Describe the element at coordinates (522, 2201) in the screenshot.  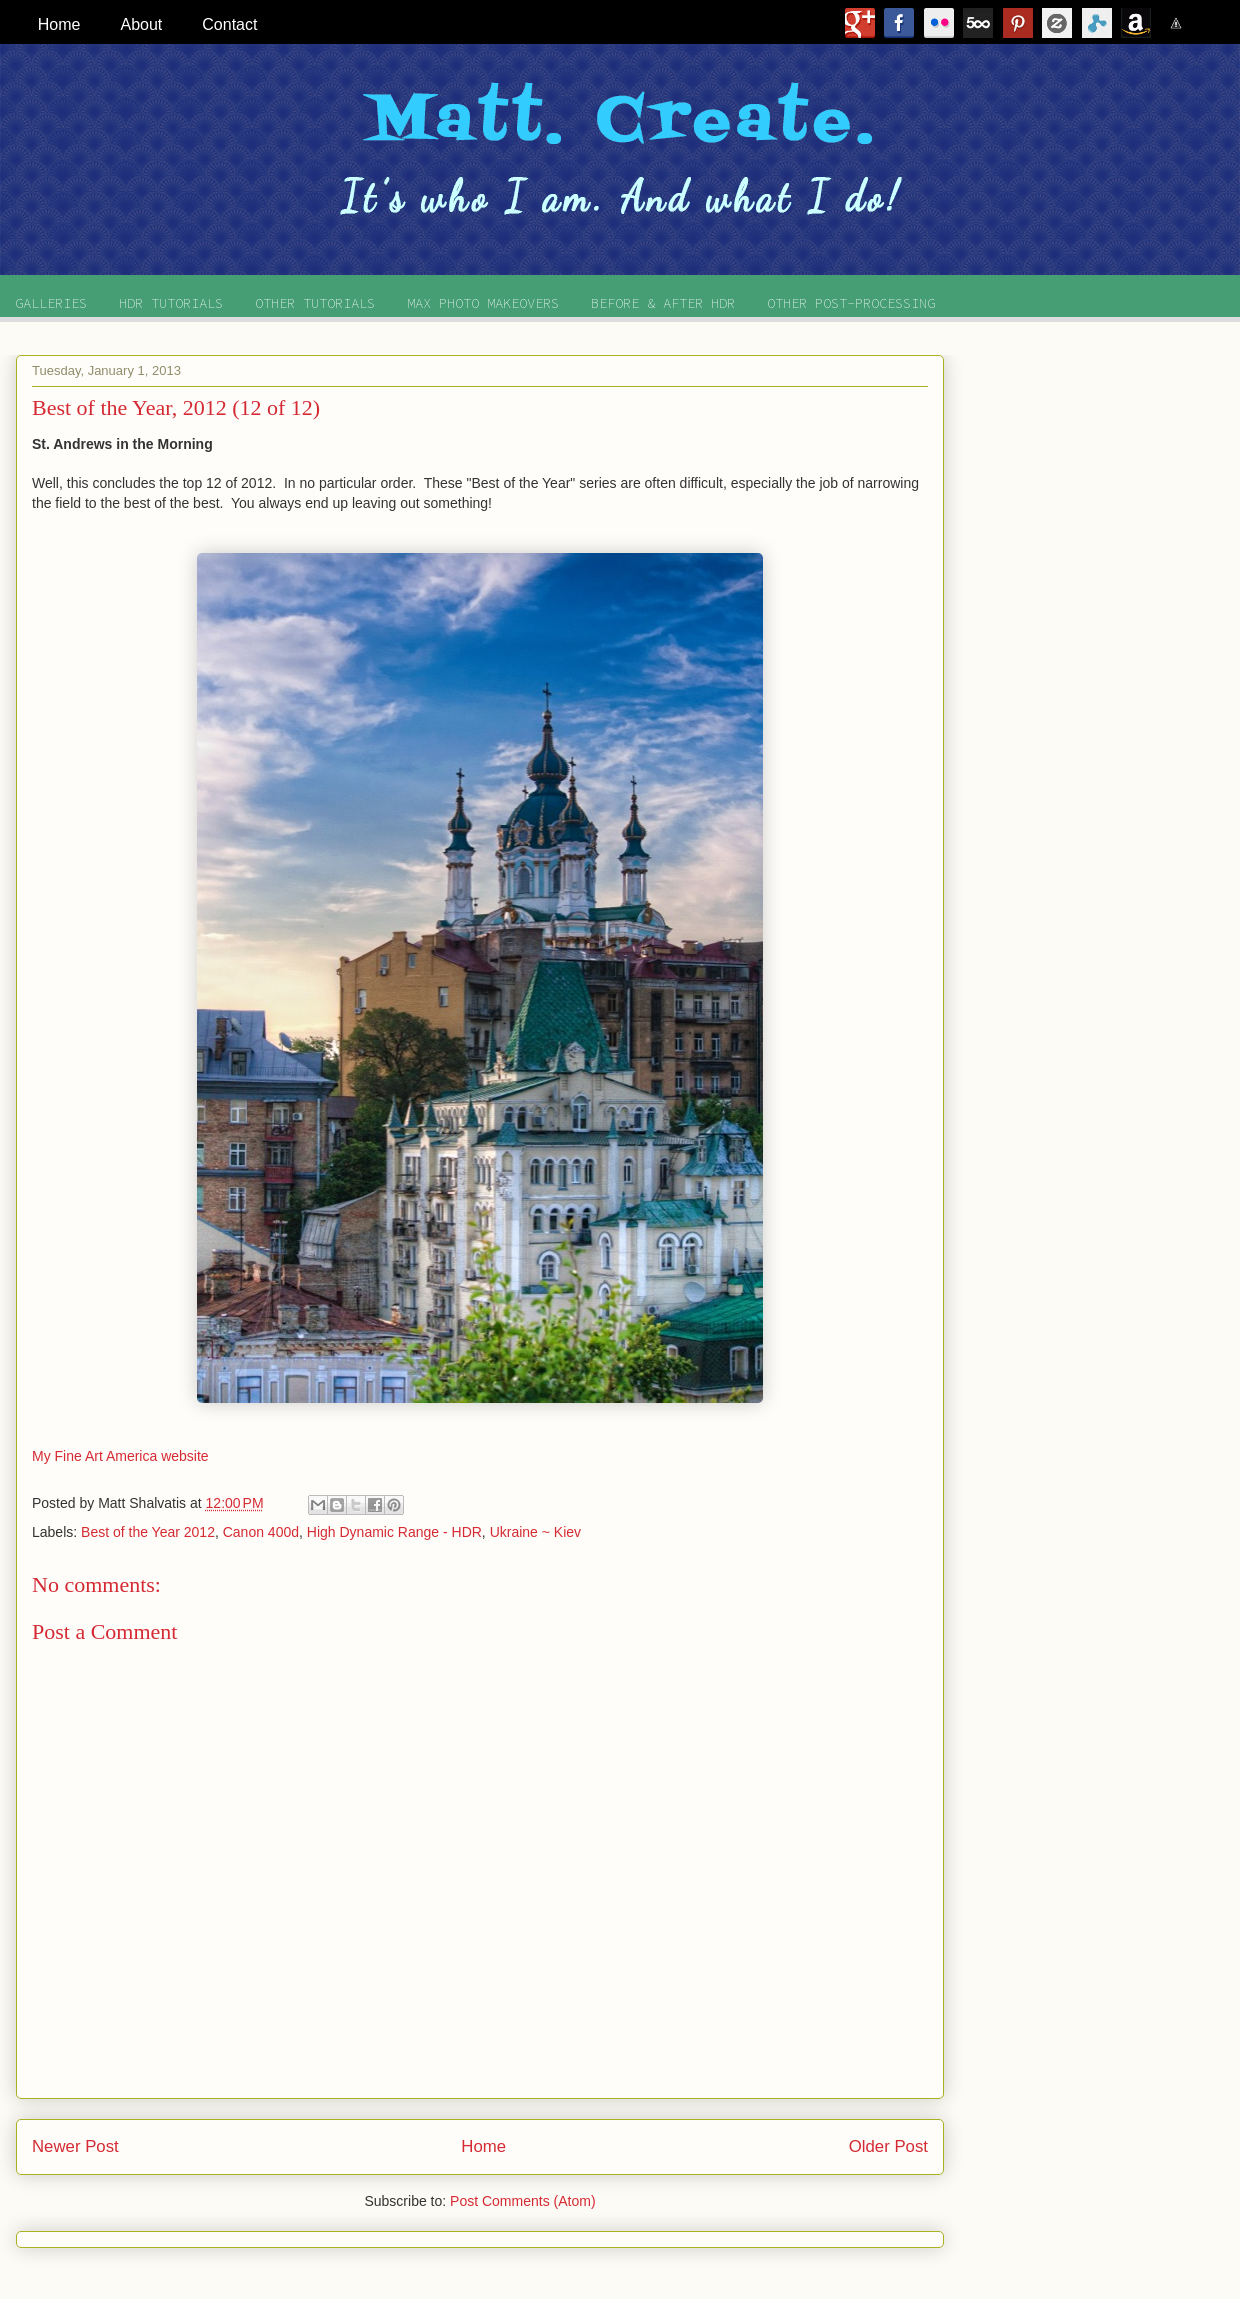
I see `Post Comments (Atom)` at that location.